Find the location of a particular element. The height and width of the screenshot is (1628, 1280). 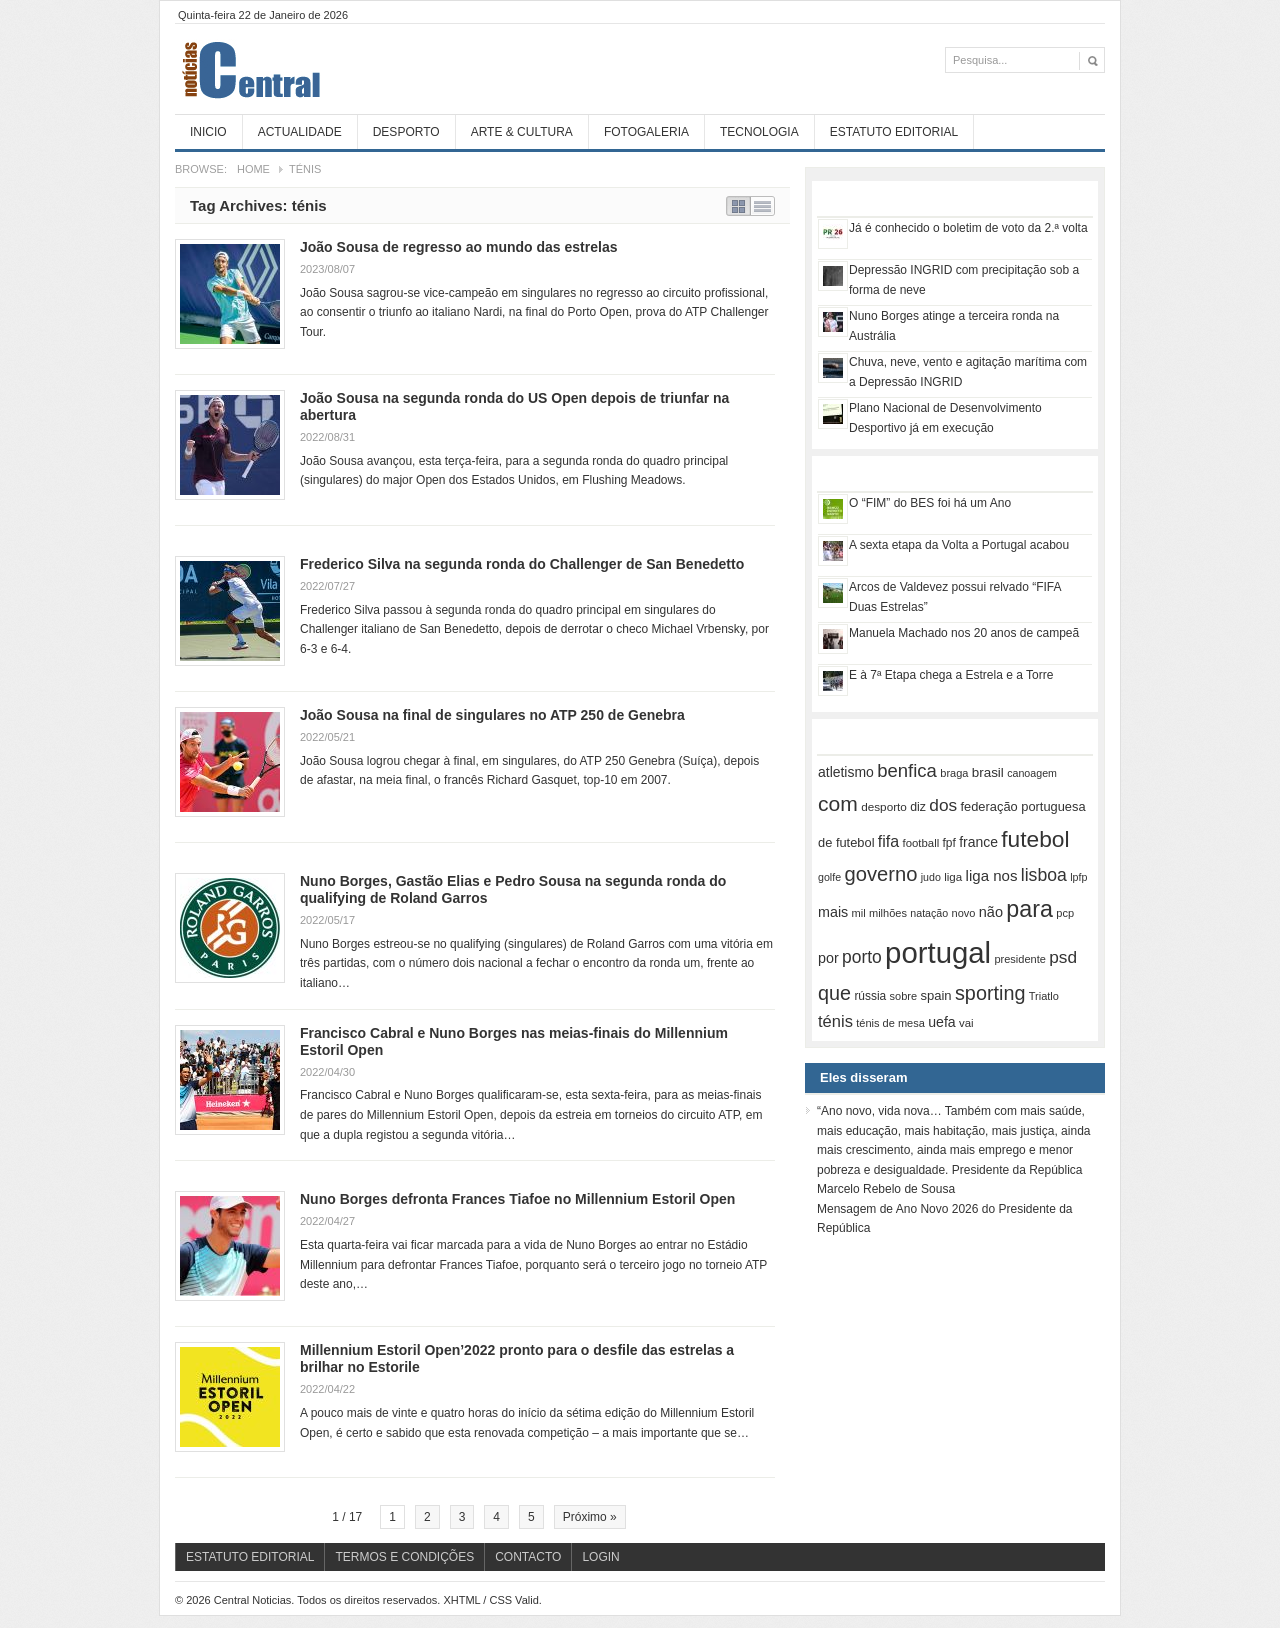

uefa is located at coordinates (942, 1022).